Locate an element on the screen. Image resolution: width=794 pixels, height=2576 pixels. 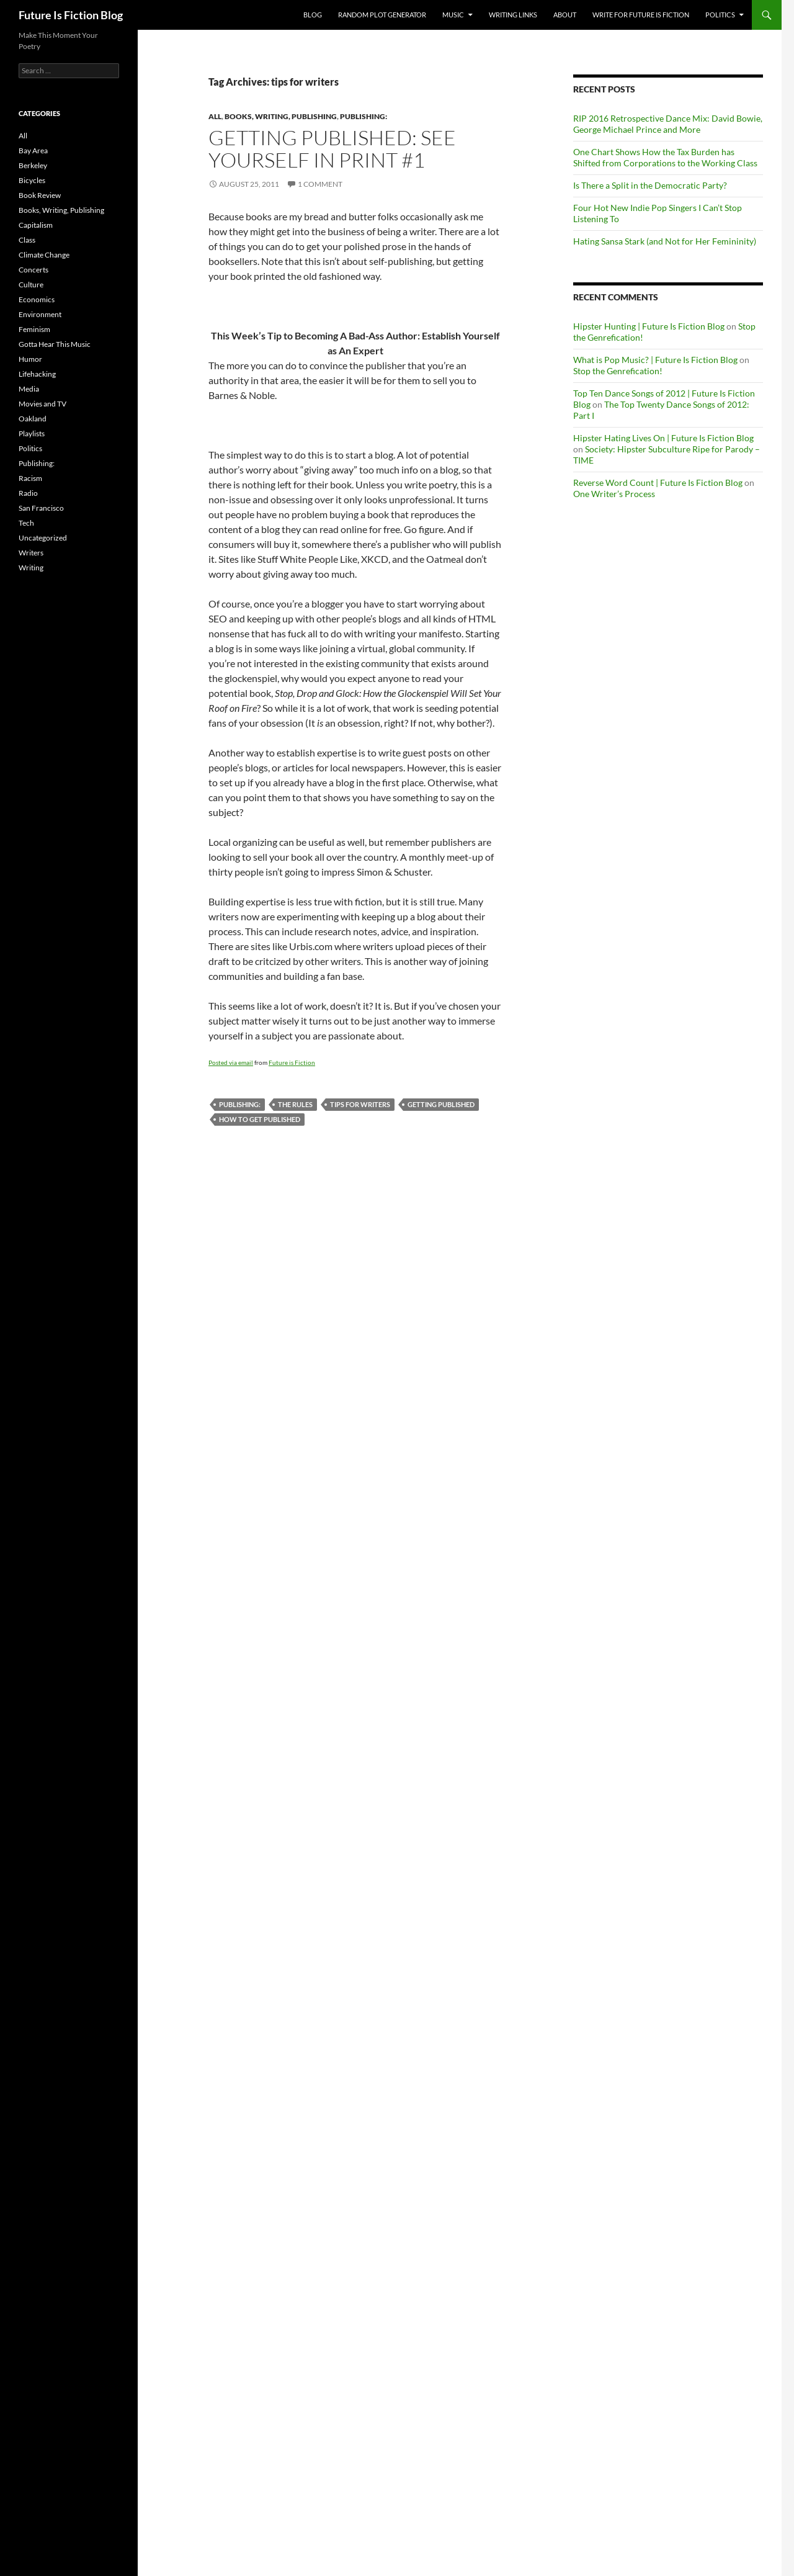
Book Review is located at coordinates (40, 195).